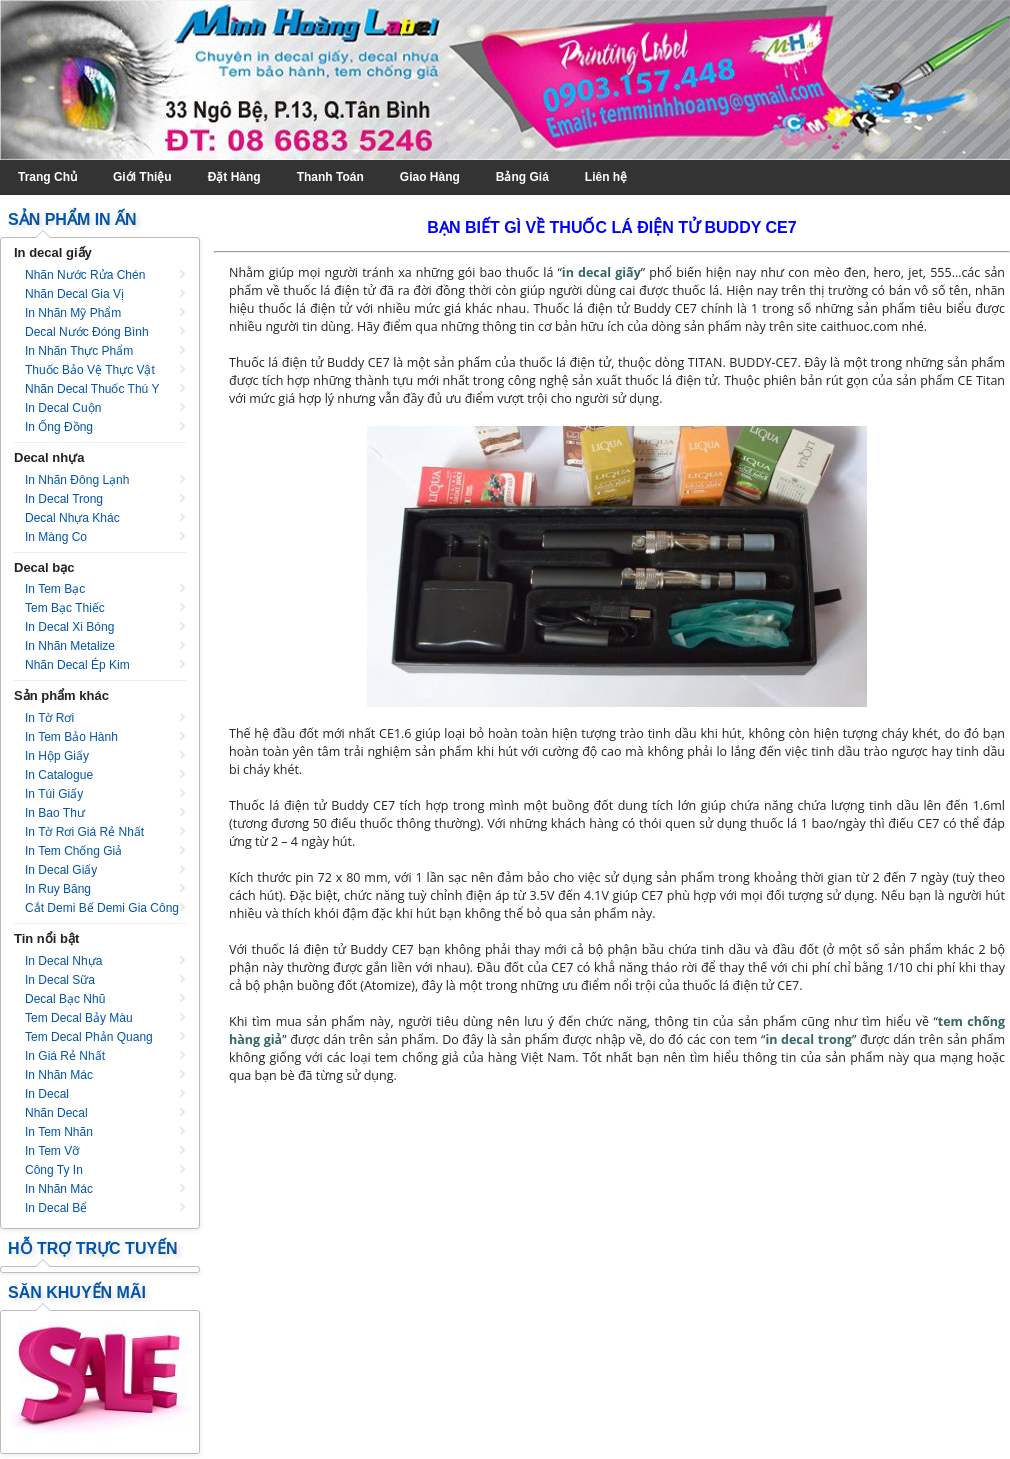 Image resolution: width=1010 pixels, height=1459 pixels. What do you see at coordinates (47, 177) in the screenshot?
I see `Trang Chủ` at bounding box center [47, 177].